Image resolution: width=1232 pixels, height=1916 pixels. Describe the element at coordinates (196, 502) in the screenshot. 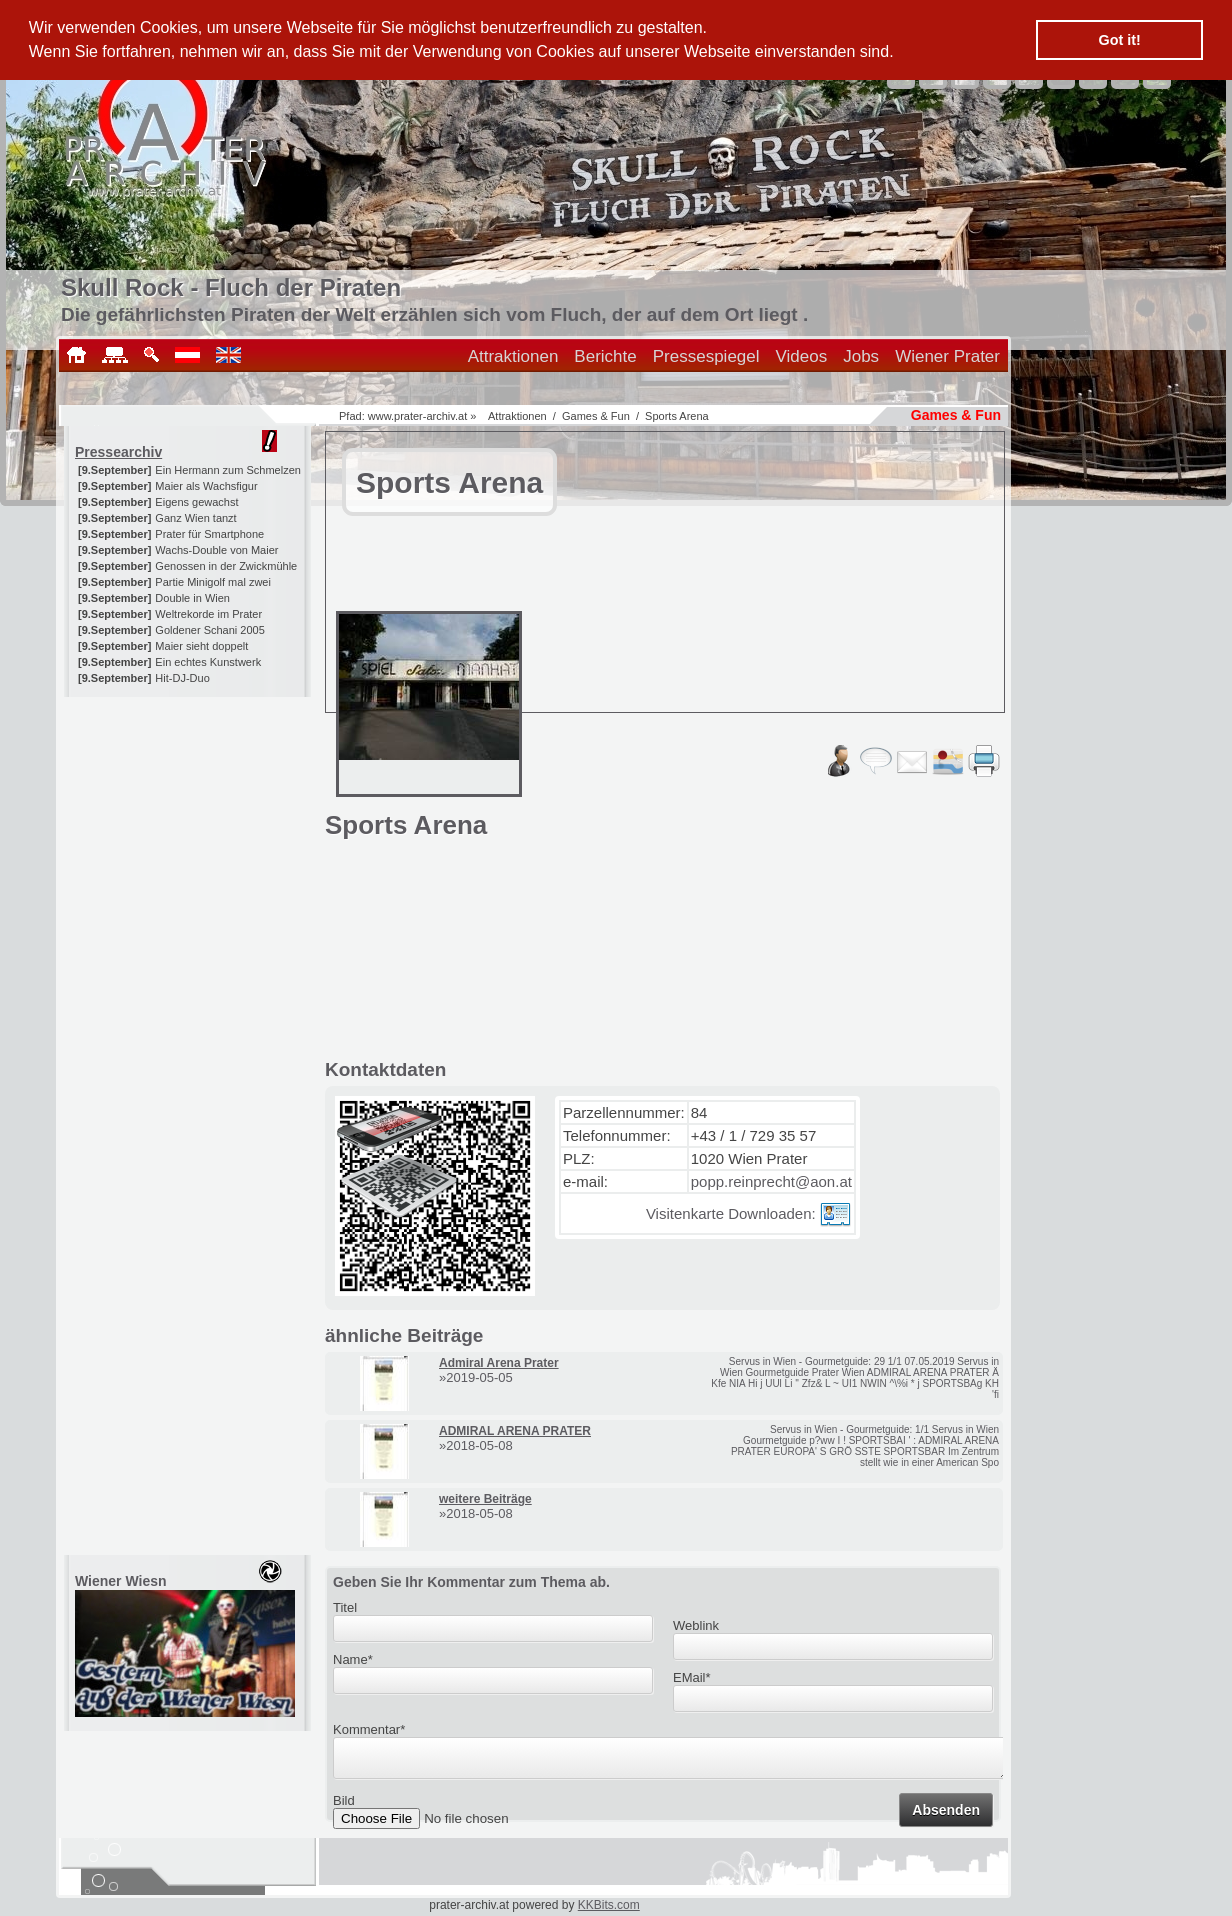

I see `Eigens gewachst` at that location.